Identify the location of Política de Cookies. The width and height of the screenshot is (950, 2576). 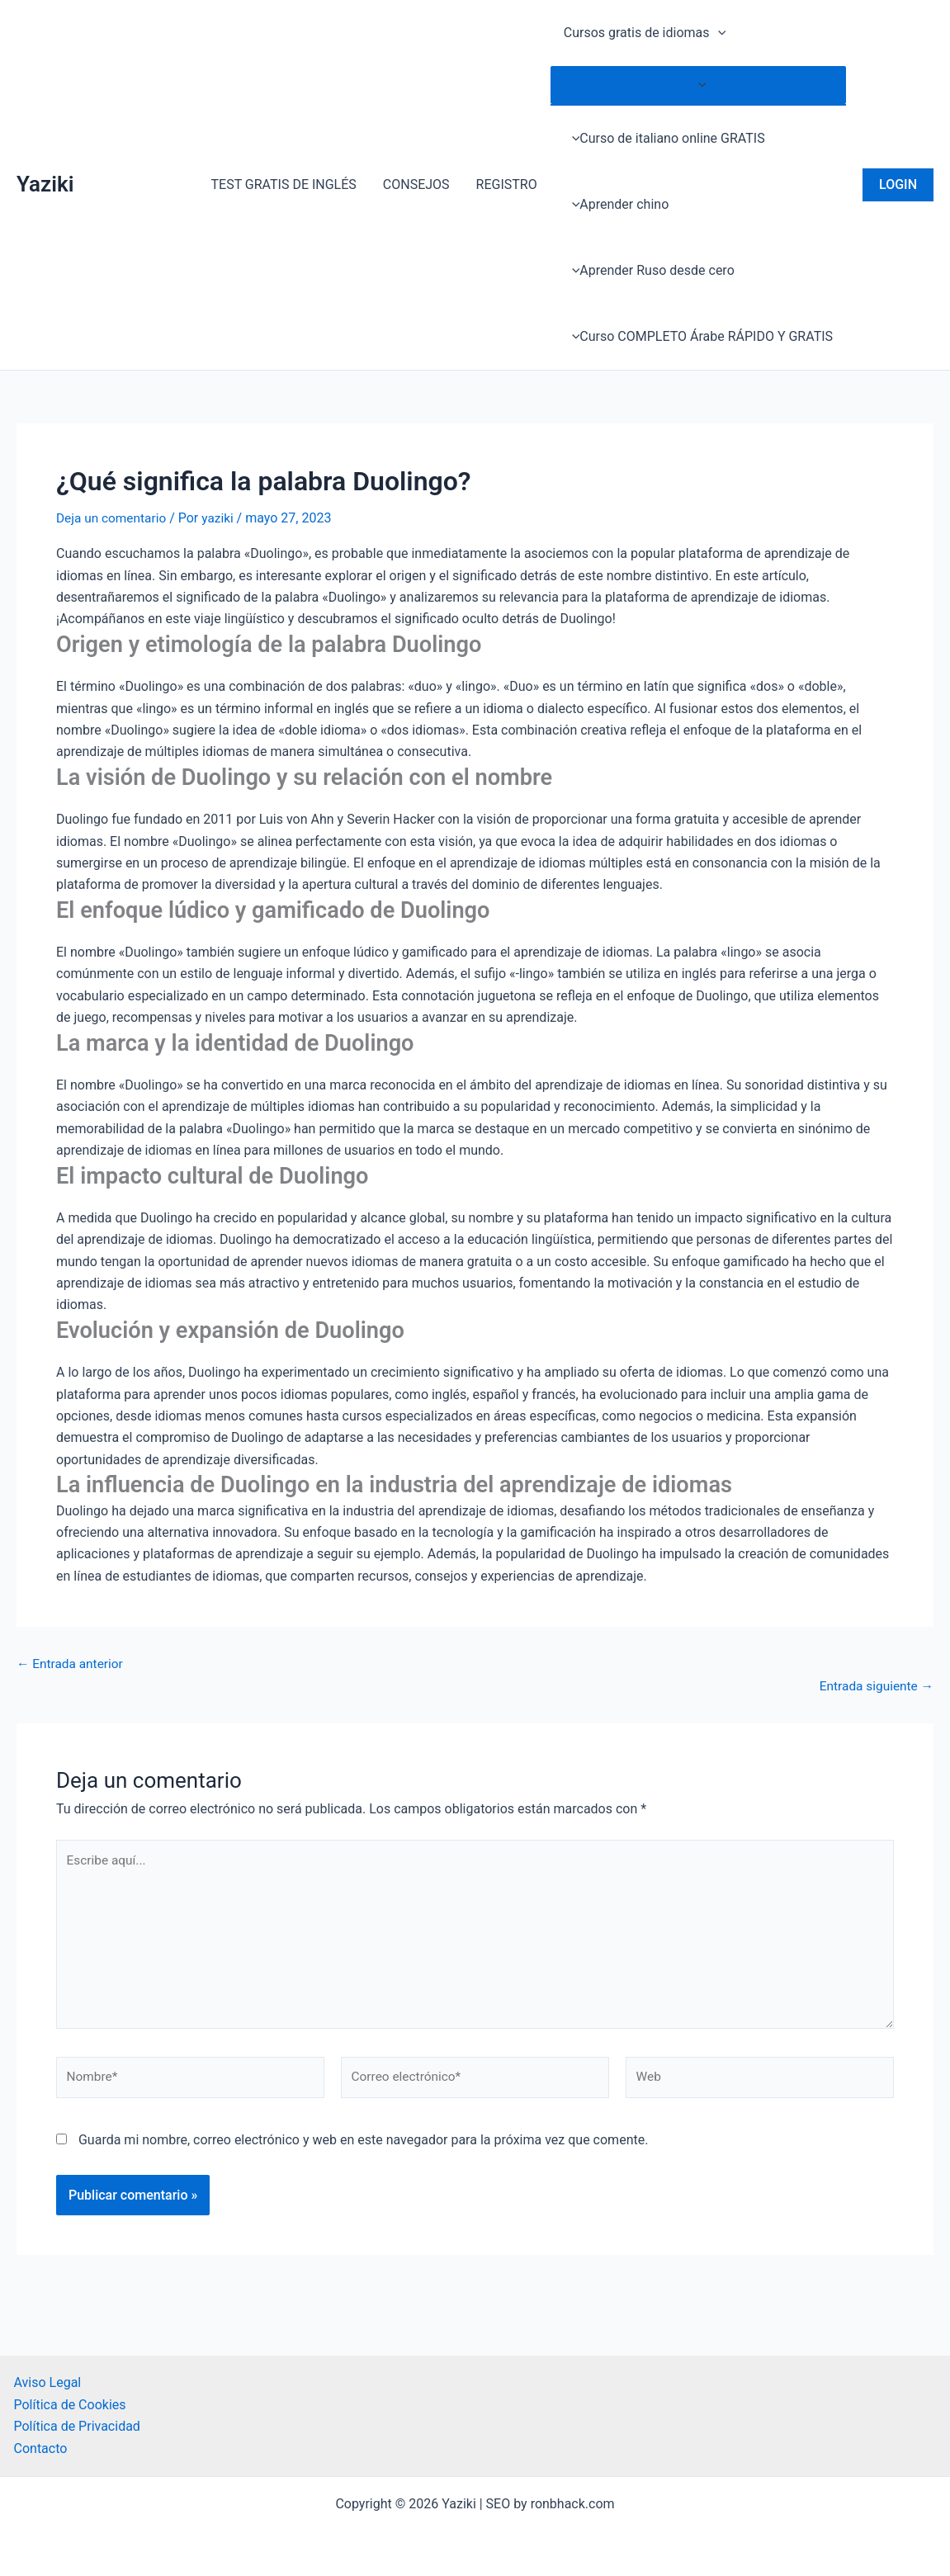
(70, 2405).